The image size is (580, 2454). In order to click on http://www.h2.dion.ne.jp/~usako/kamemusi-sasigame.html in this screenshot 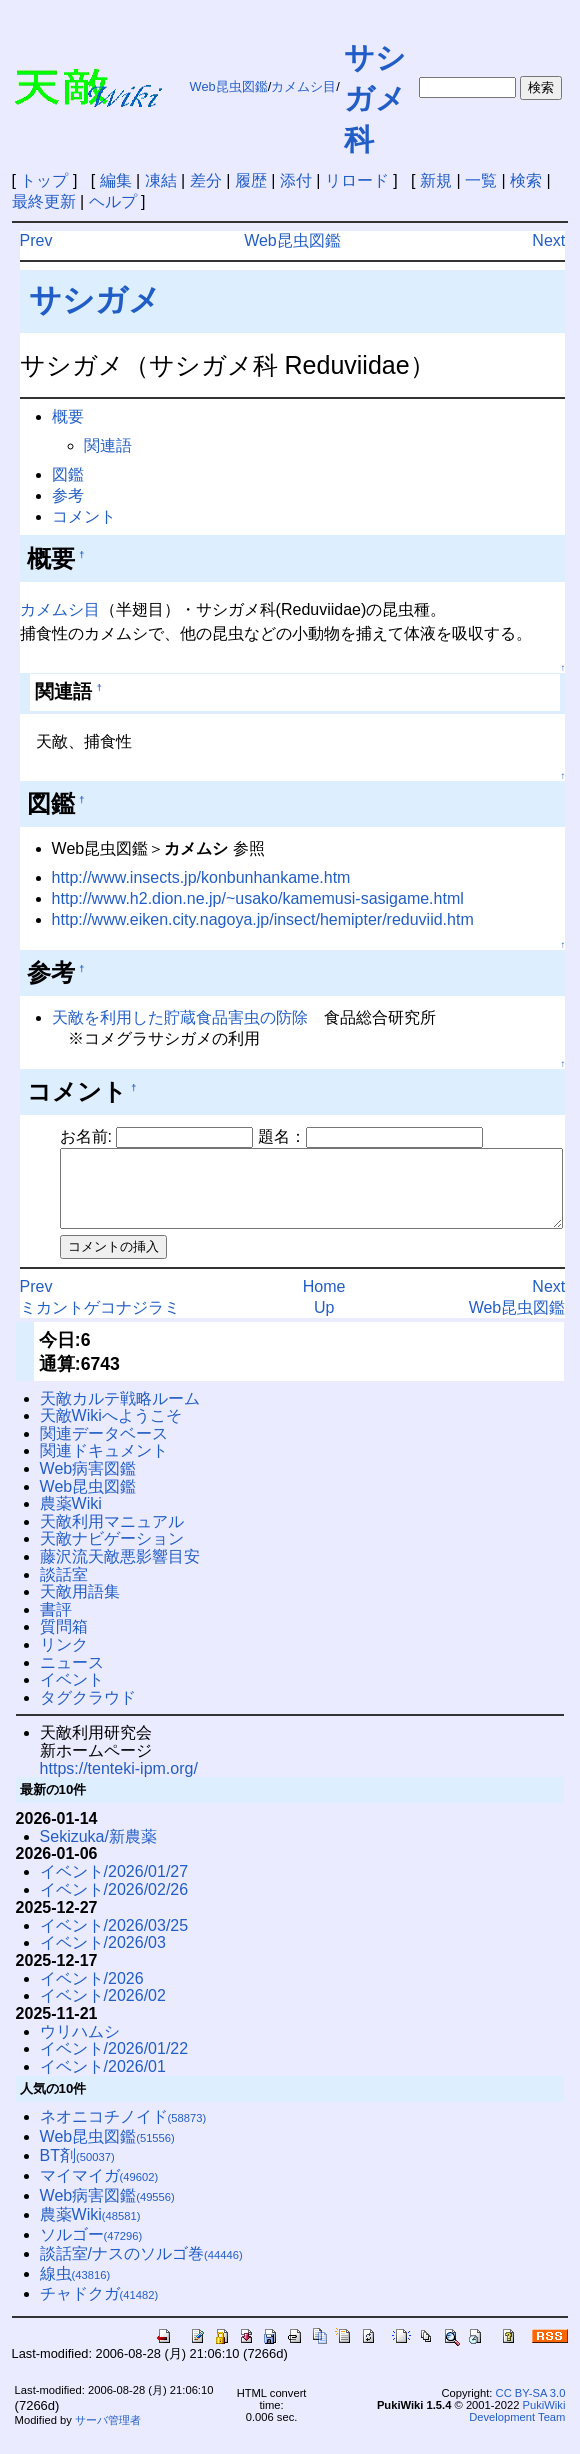, I will do `click(258, 898)`.